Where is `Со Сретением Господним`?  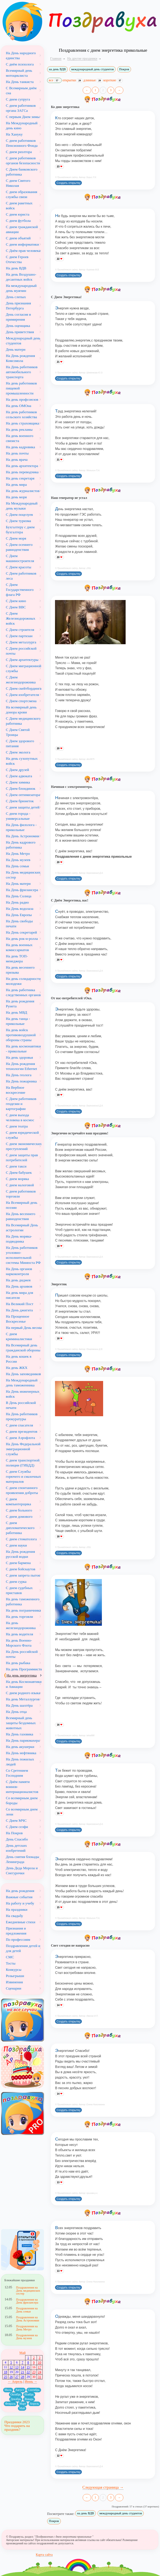
Со Сретением Господним is located at coordinates (17, 1773).